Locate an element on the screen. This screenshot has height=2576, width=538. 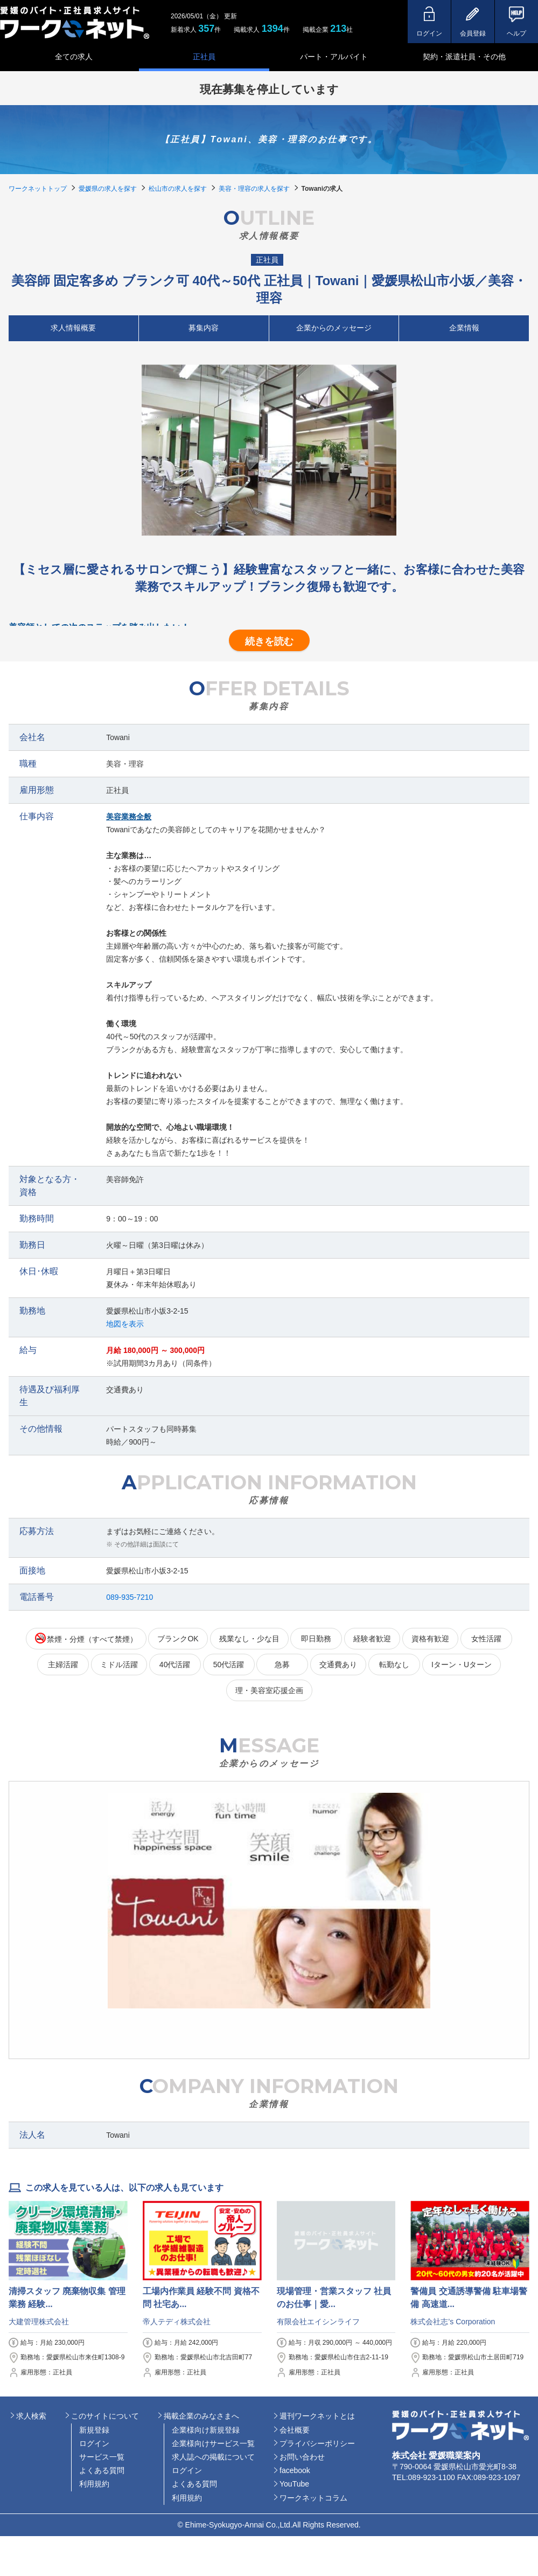
正社員 is located at coordinates (204, 56).